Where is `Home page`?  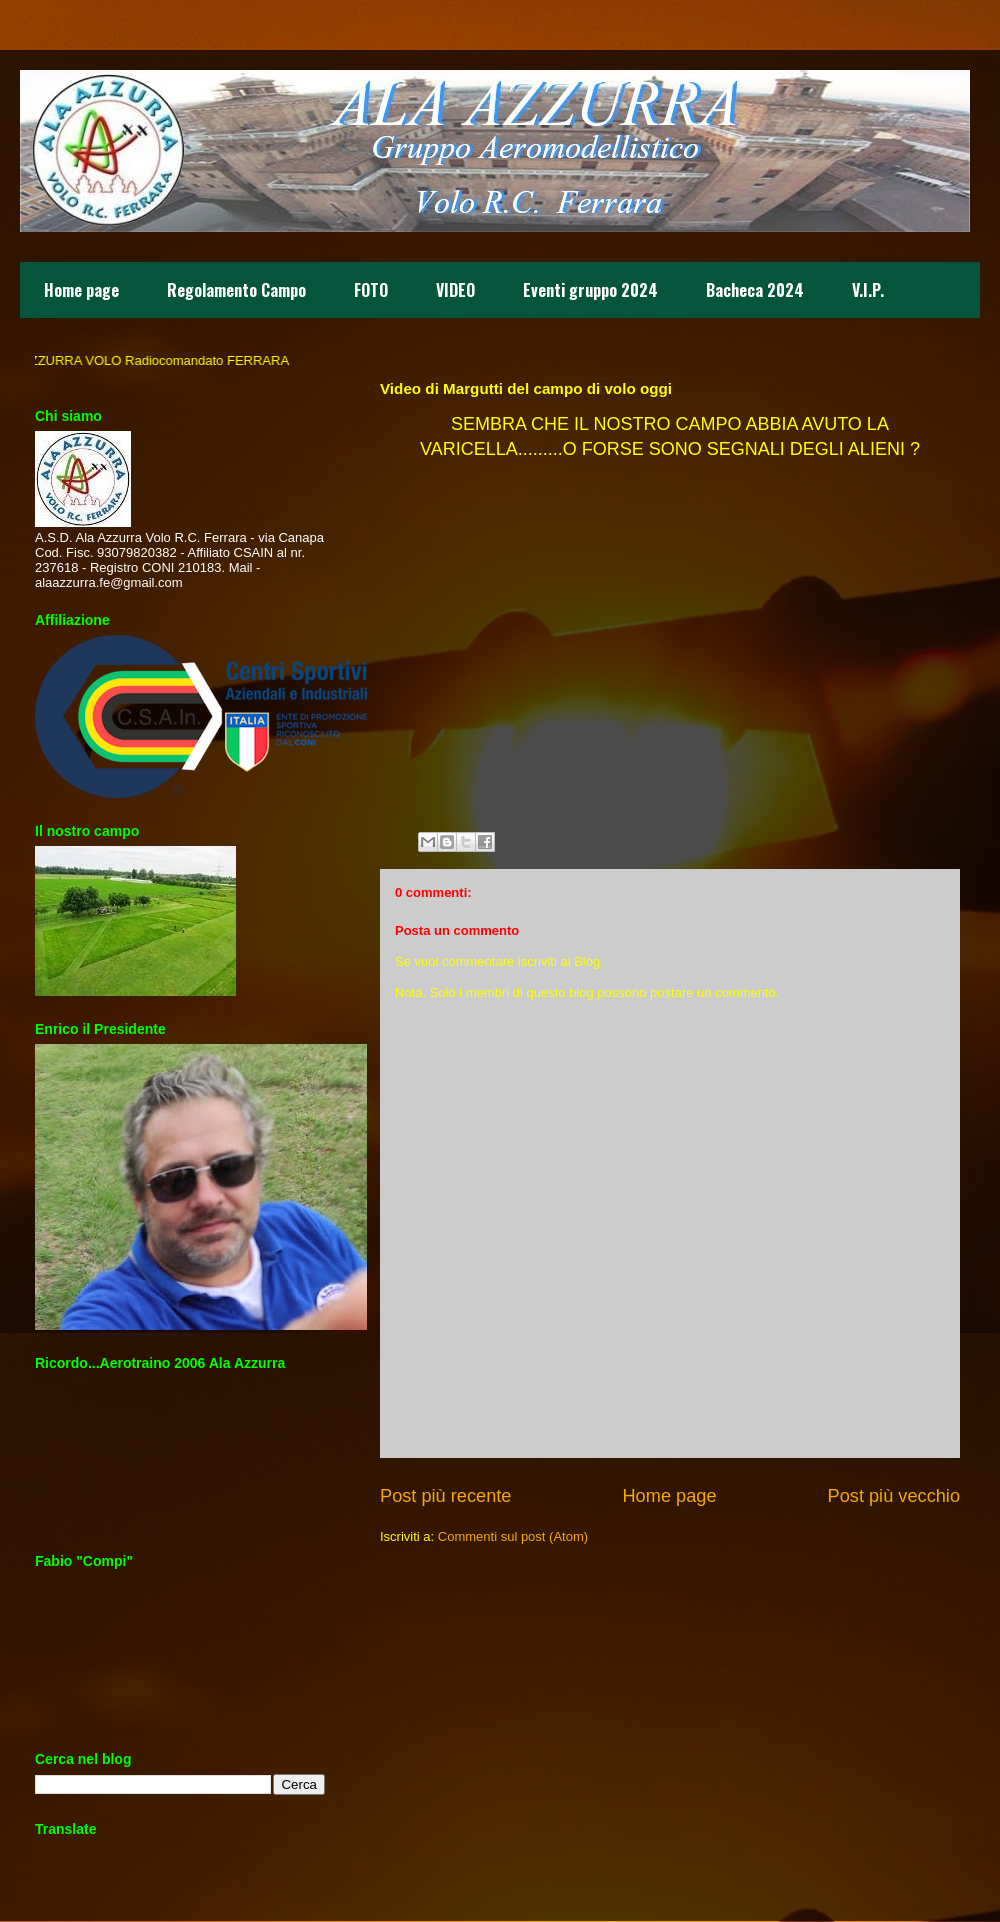 Home page is located at coordinates (81, 290).